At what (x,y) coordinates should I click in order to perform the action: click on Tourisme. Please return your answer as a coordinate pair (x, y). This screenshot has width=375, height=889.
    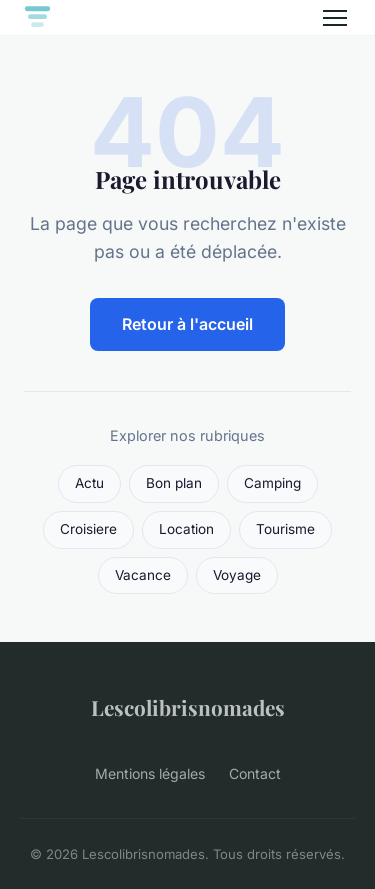
    Looking at the image, I should click on (285, 529).